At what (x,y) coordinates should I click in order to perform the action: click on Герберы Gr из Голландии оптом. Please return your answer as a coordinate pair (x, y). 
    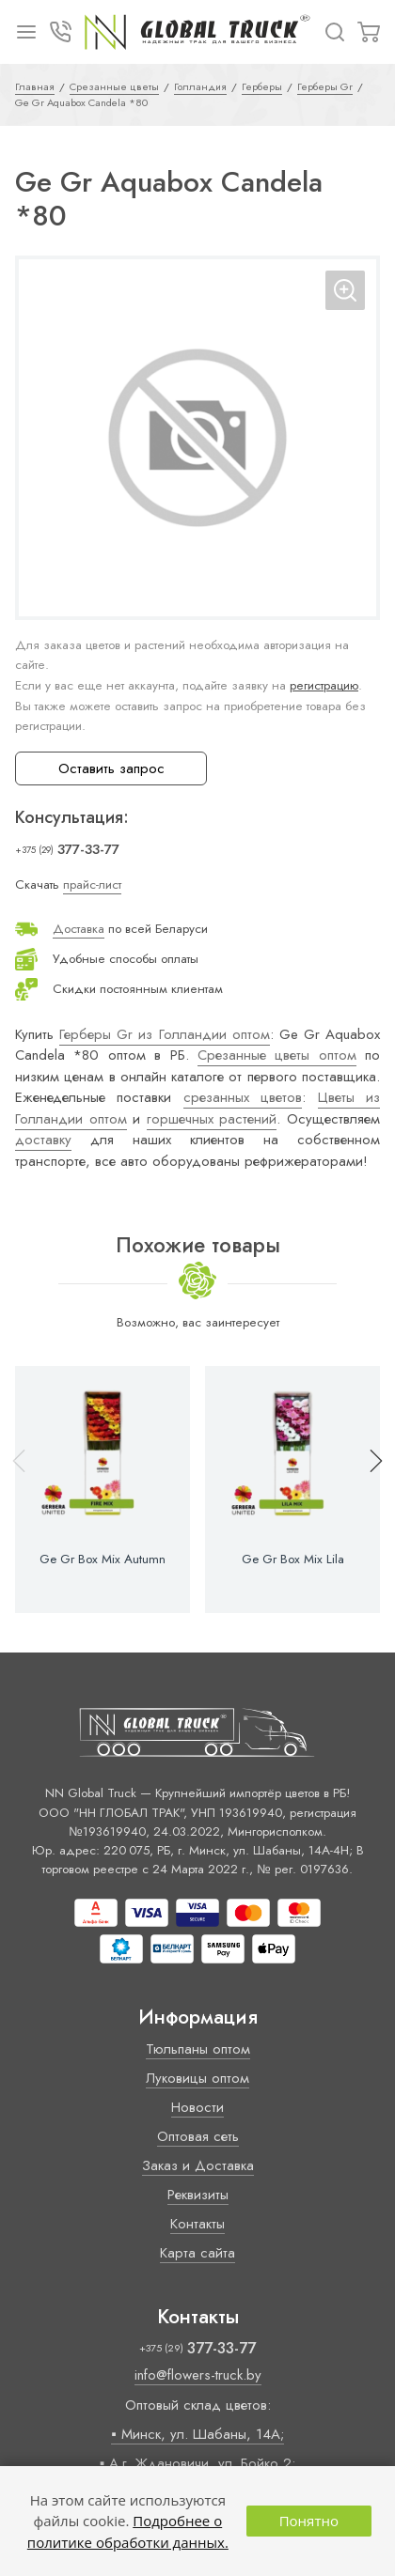
    Looking at the image, I should click on (164, 1034).